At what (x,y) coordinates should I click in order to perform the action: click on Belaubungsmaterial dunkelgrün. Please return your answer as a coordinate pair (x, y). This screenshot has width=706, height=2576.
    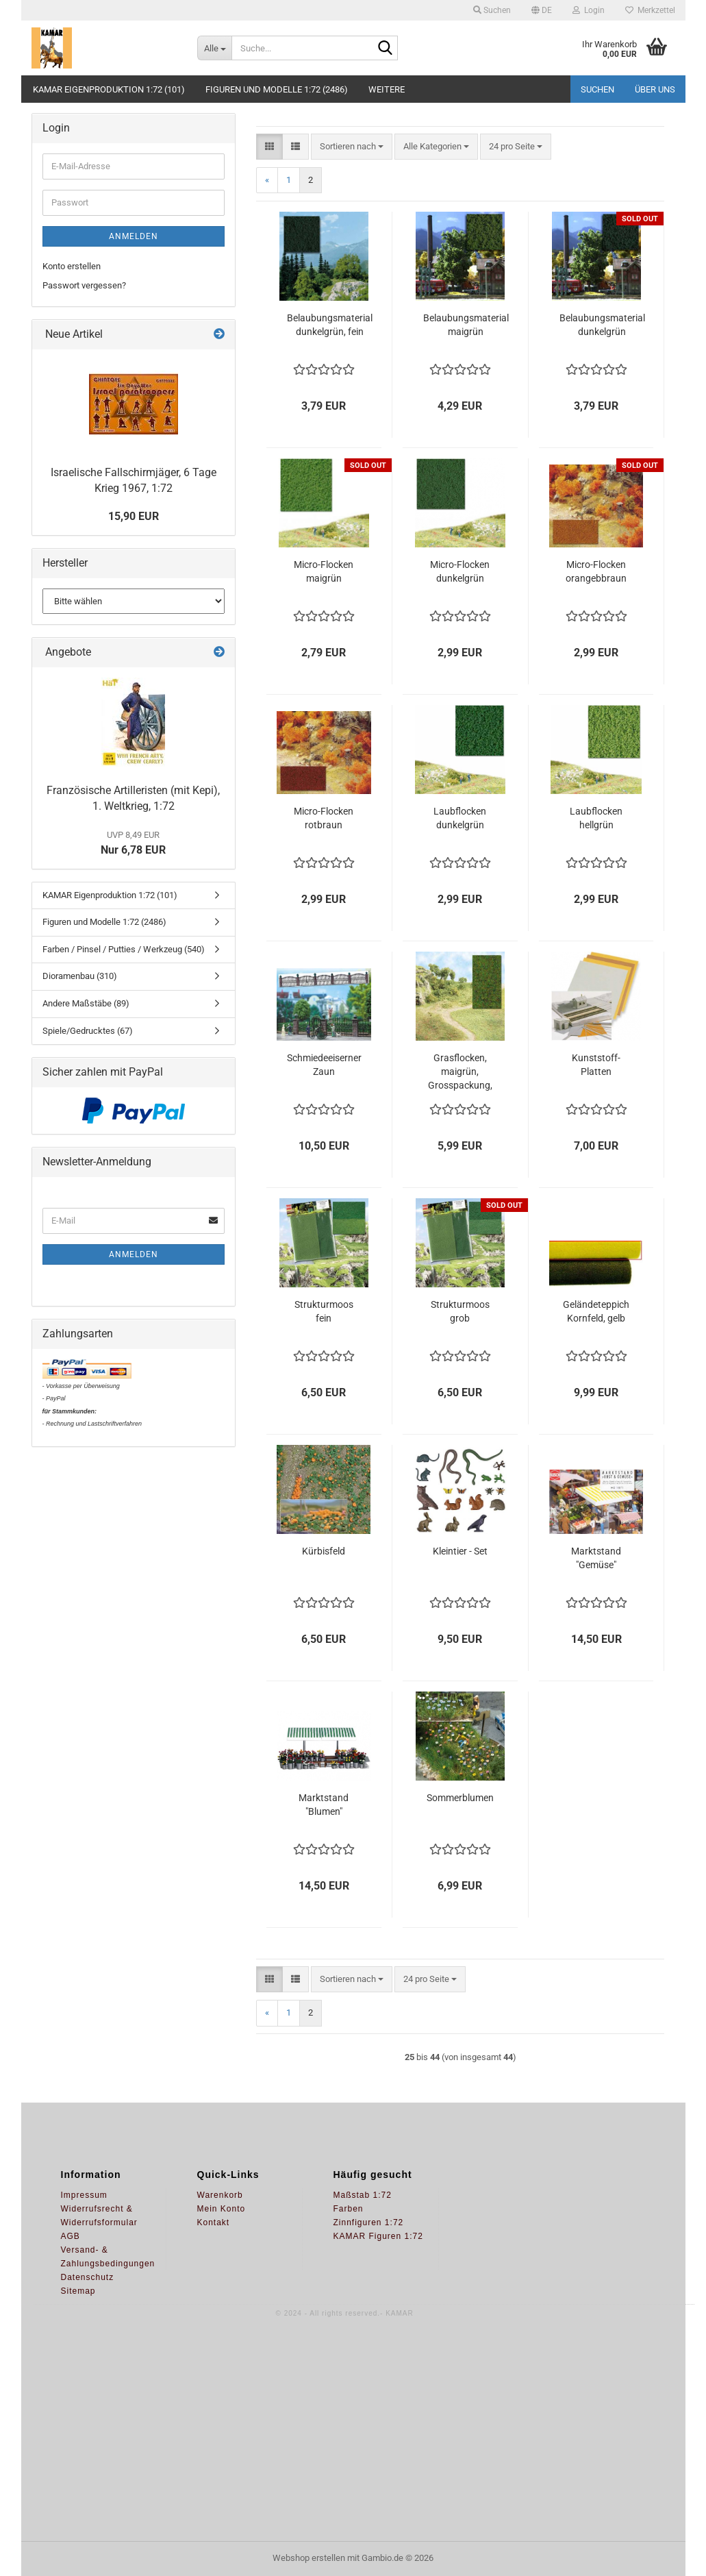
    Looking at the image, I should click on (602, 324).